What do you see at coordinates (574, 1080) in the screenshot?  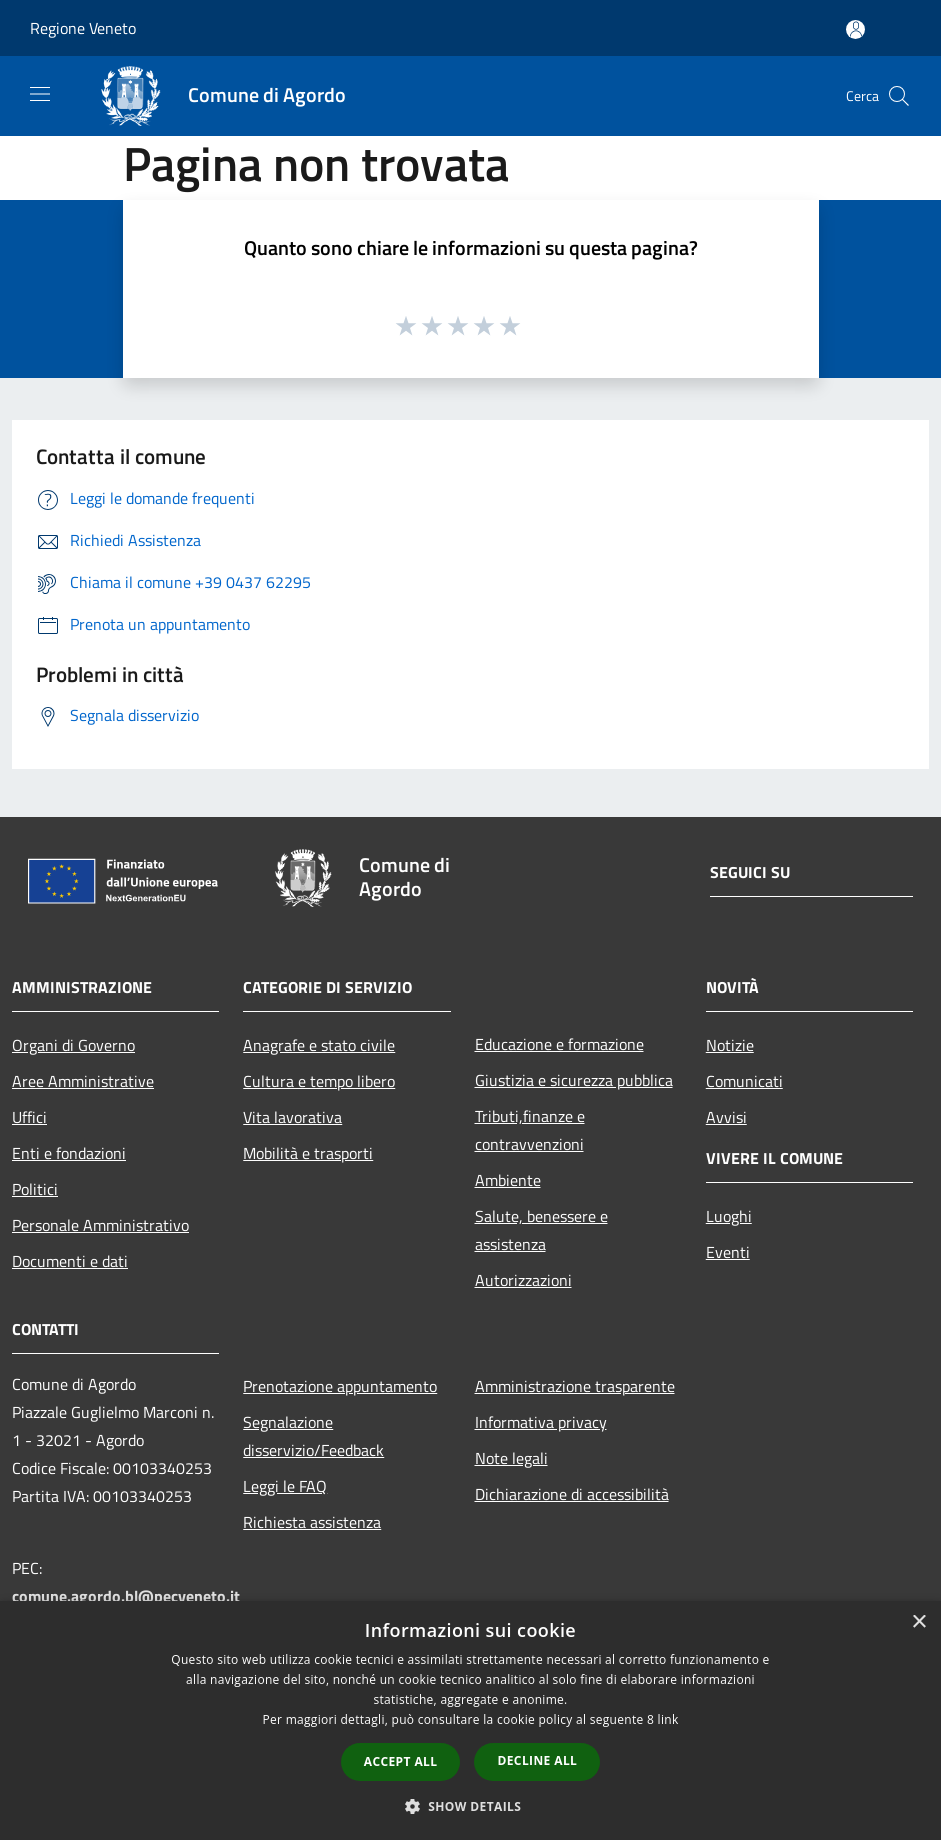 I see `Giustizia e sicurezza pubblica` at bounding box center [574, 1080].